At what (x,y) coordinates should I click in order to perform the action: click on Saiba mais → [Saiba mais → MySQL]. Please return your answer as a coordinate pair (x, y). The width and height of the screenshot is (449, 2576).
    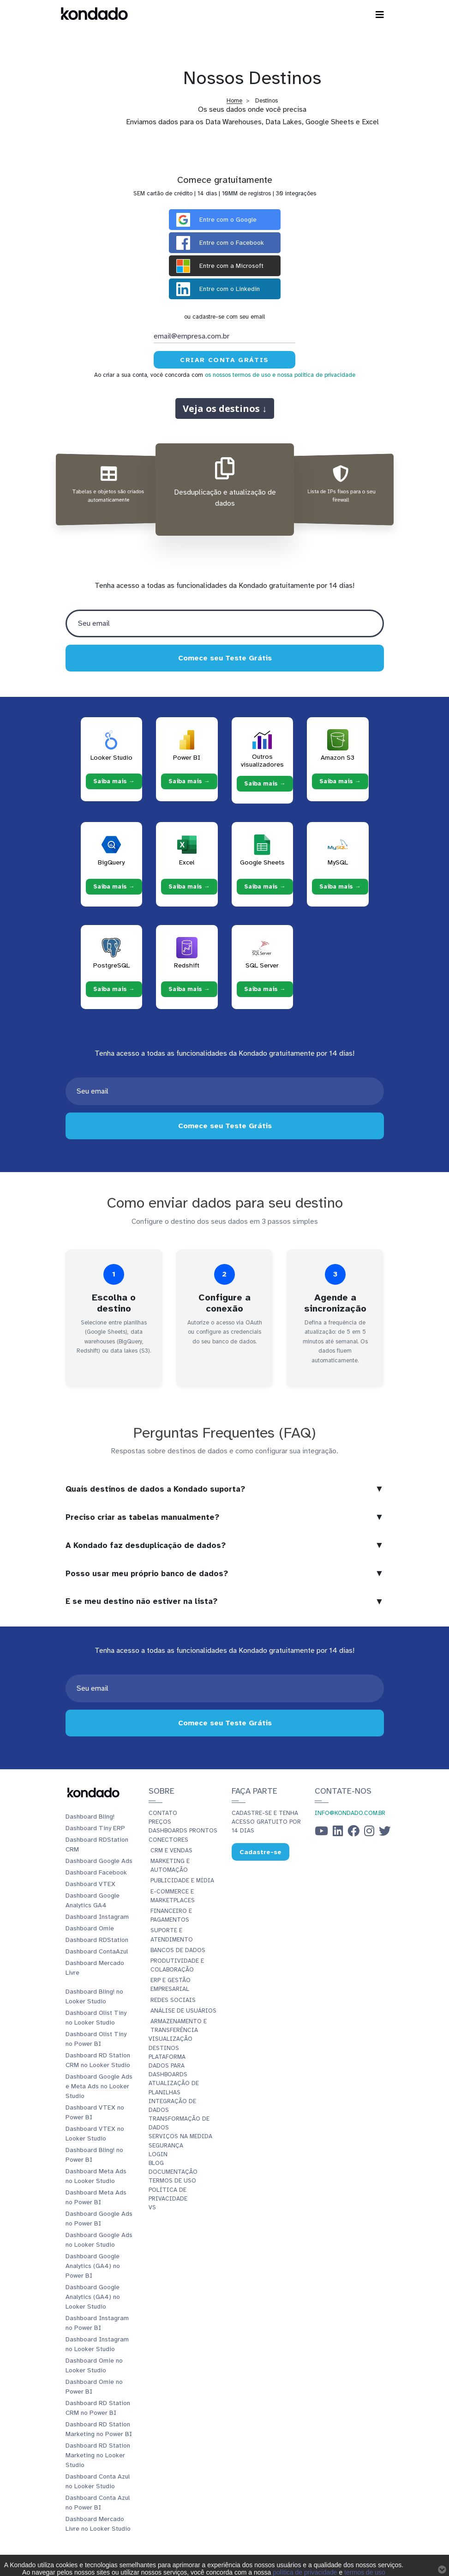
    Looking at the image, I should click on (340, 886).